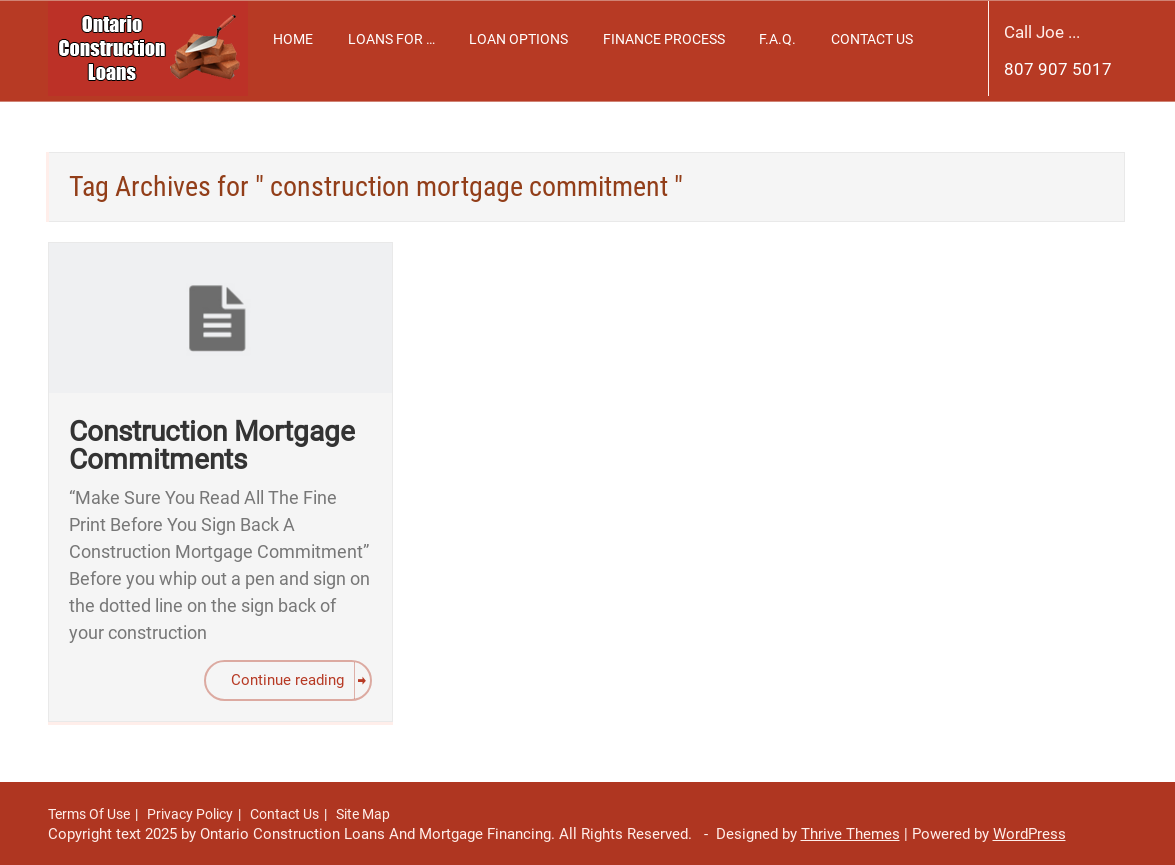 The width and height of the screenshot is (1175, 865). I want to click on Loans For …, so click(391, 39).